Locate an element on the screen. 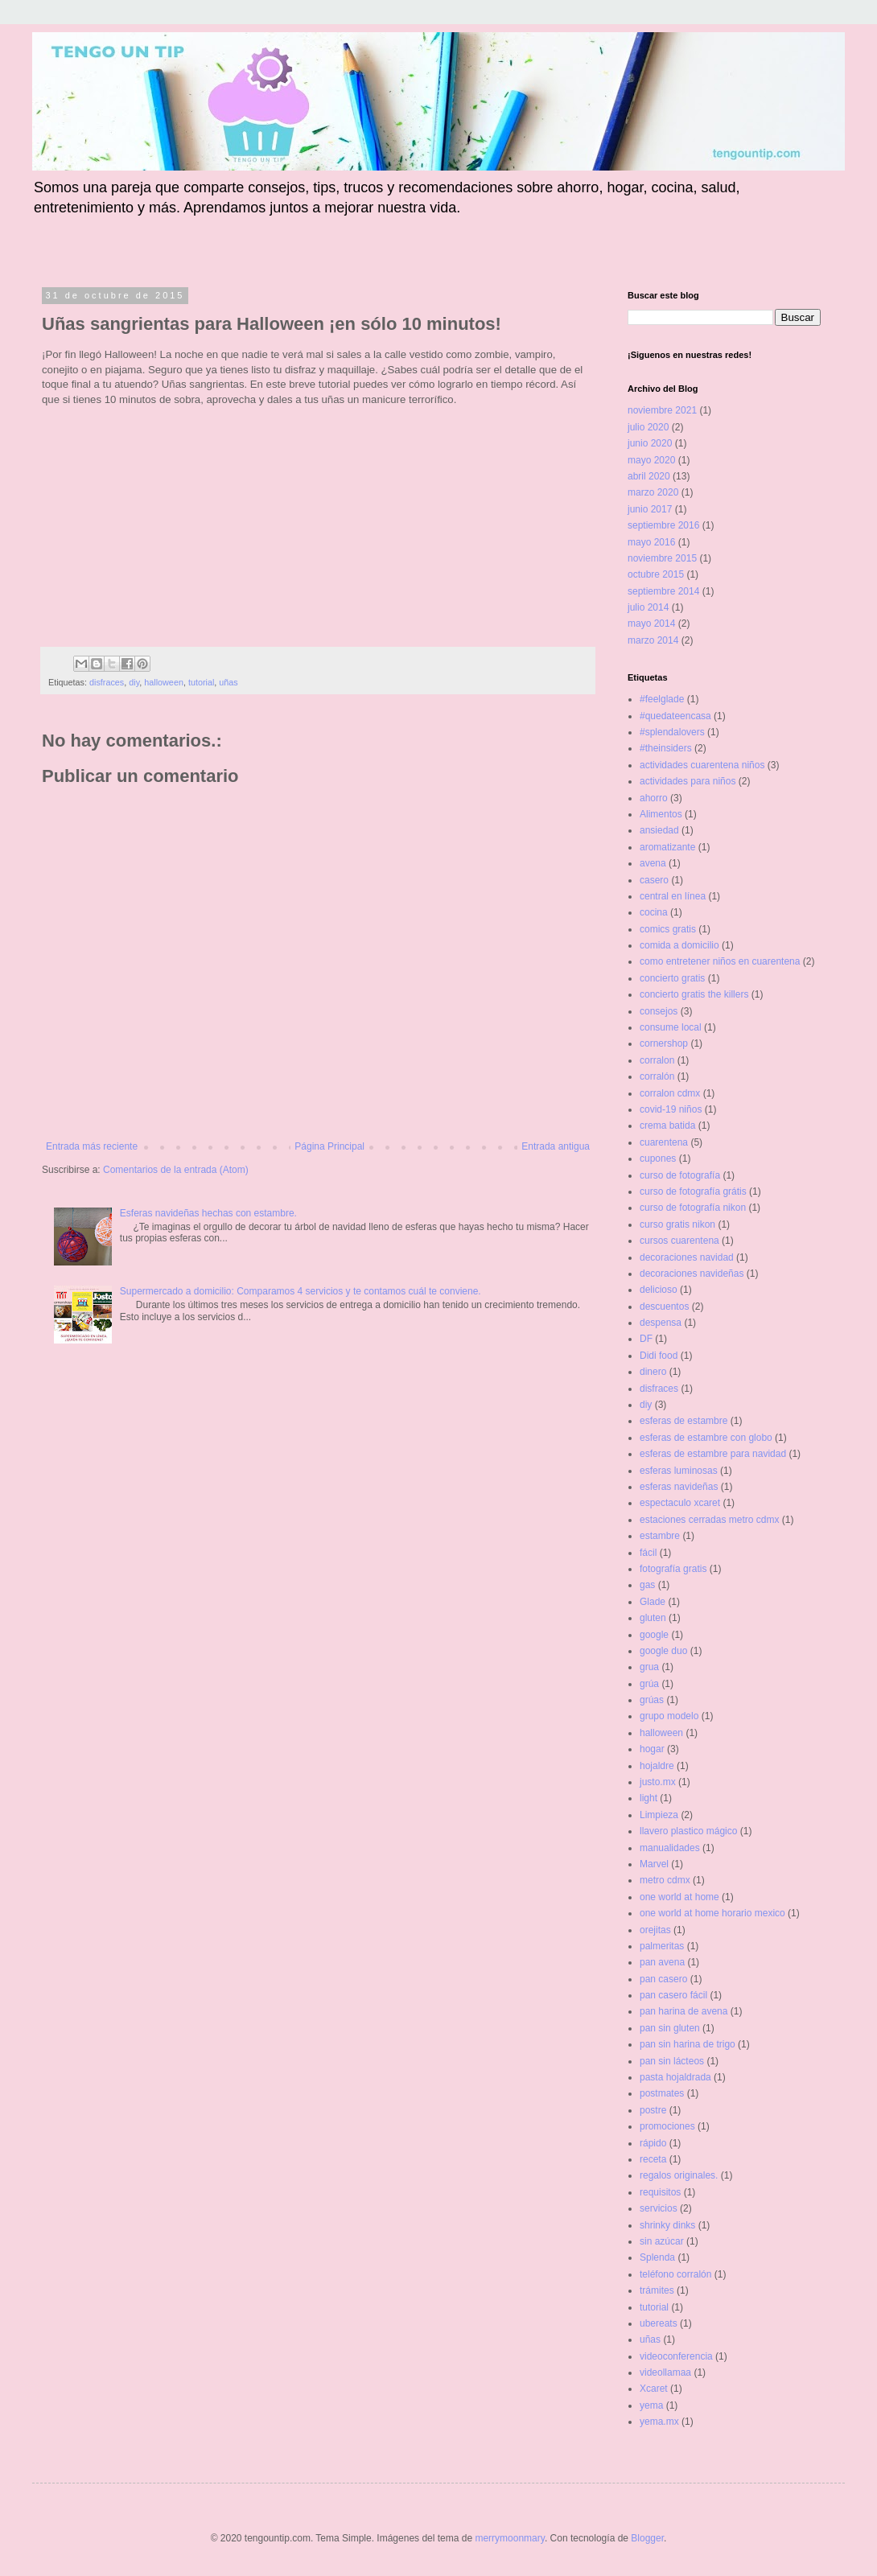 The height and width of the screenshot is (2576, 877). gas is located at coordinates (647, 1584).